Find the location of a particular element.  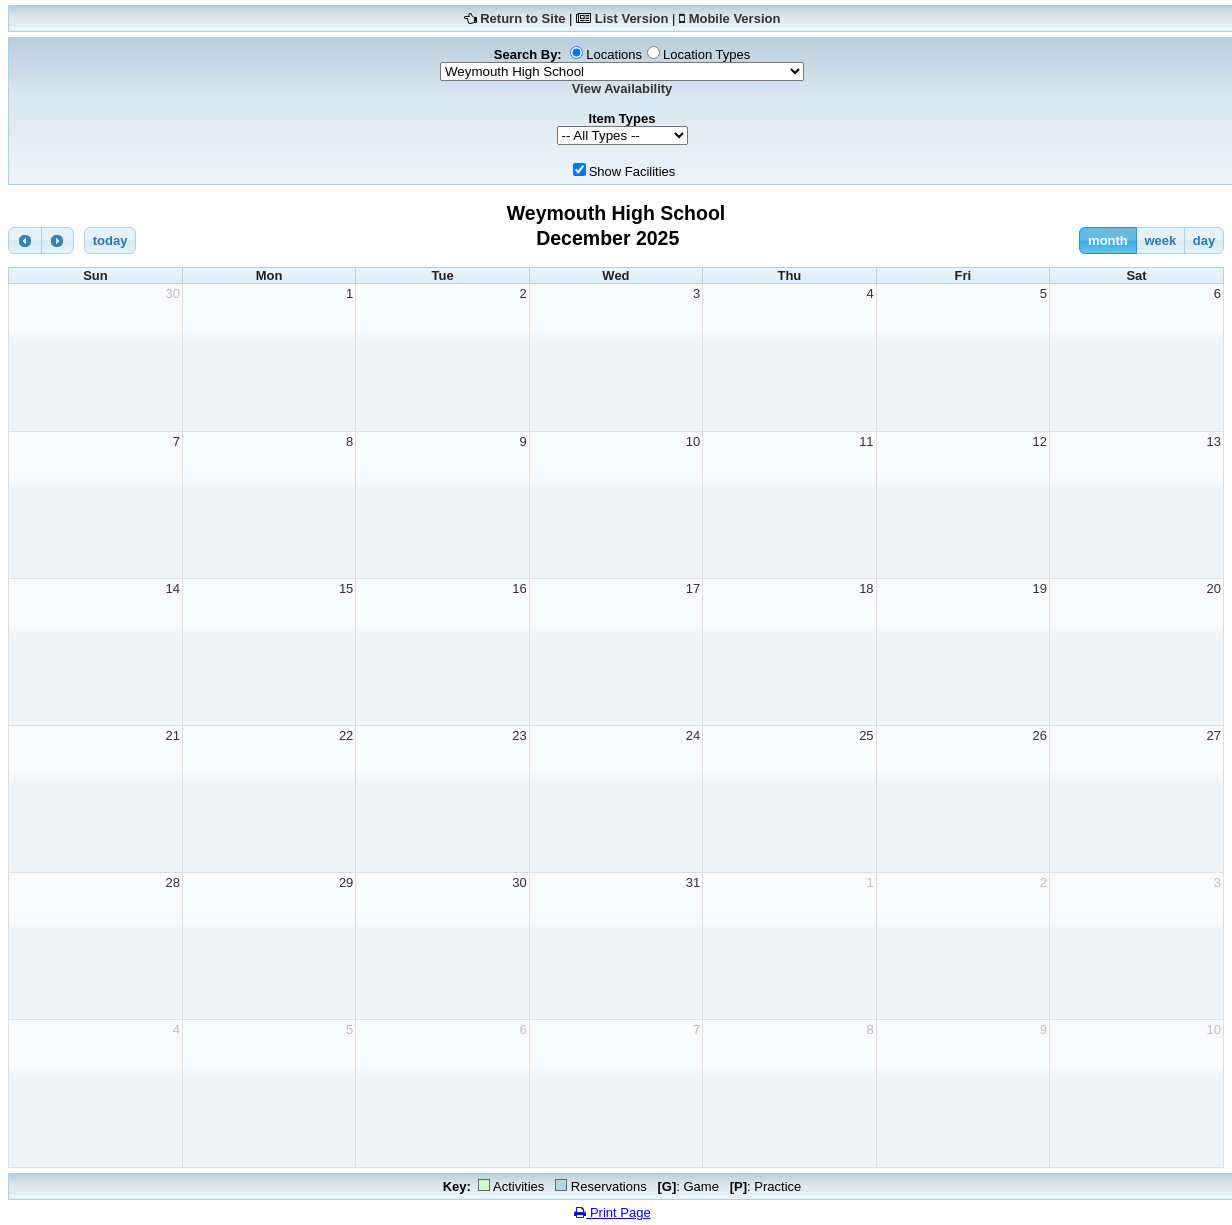

23 is located at coordinates (519, 735).